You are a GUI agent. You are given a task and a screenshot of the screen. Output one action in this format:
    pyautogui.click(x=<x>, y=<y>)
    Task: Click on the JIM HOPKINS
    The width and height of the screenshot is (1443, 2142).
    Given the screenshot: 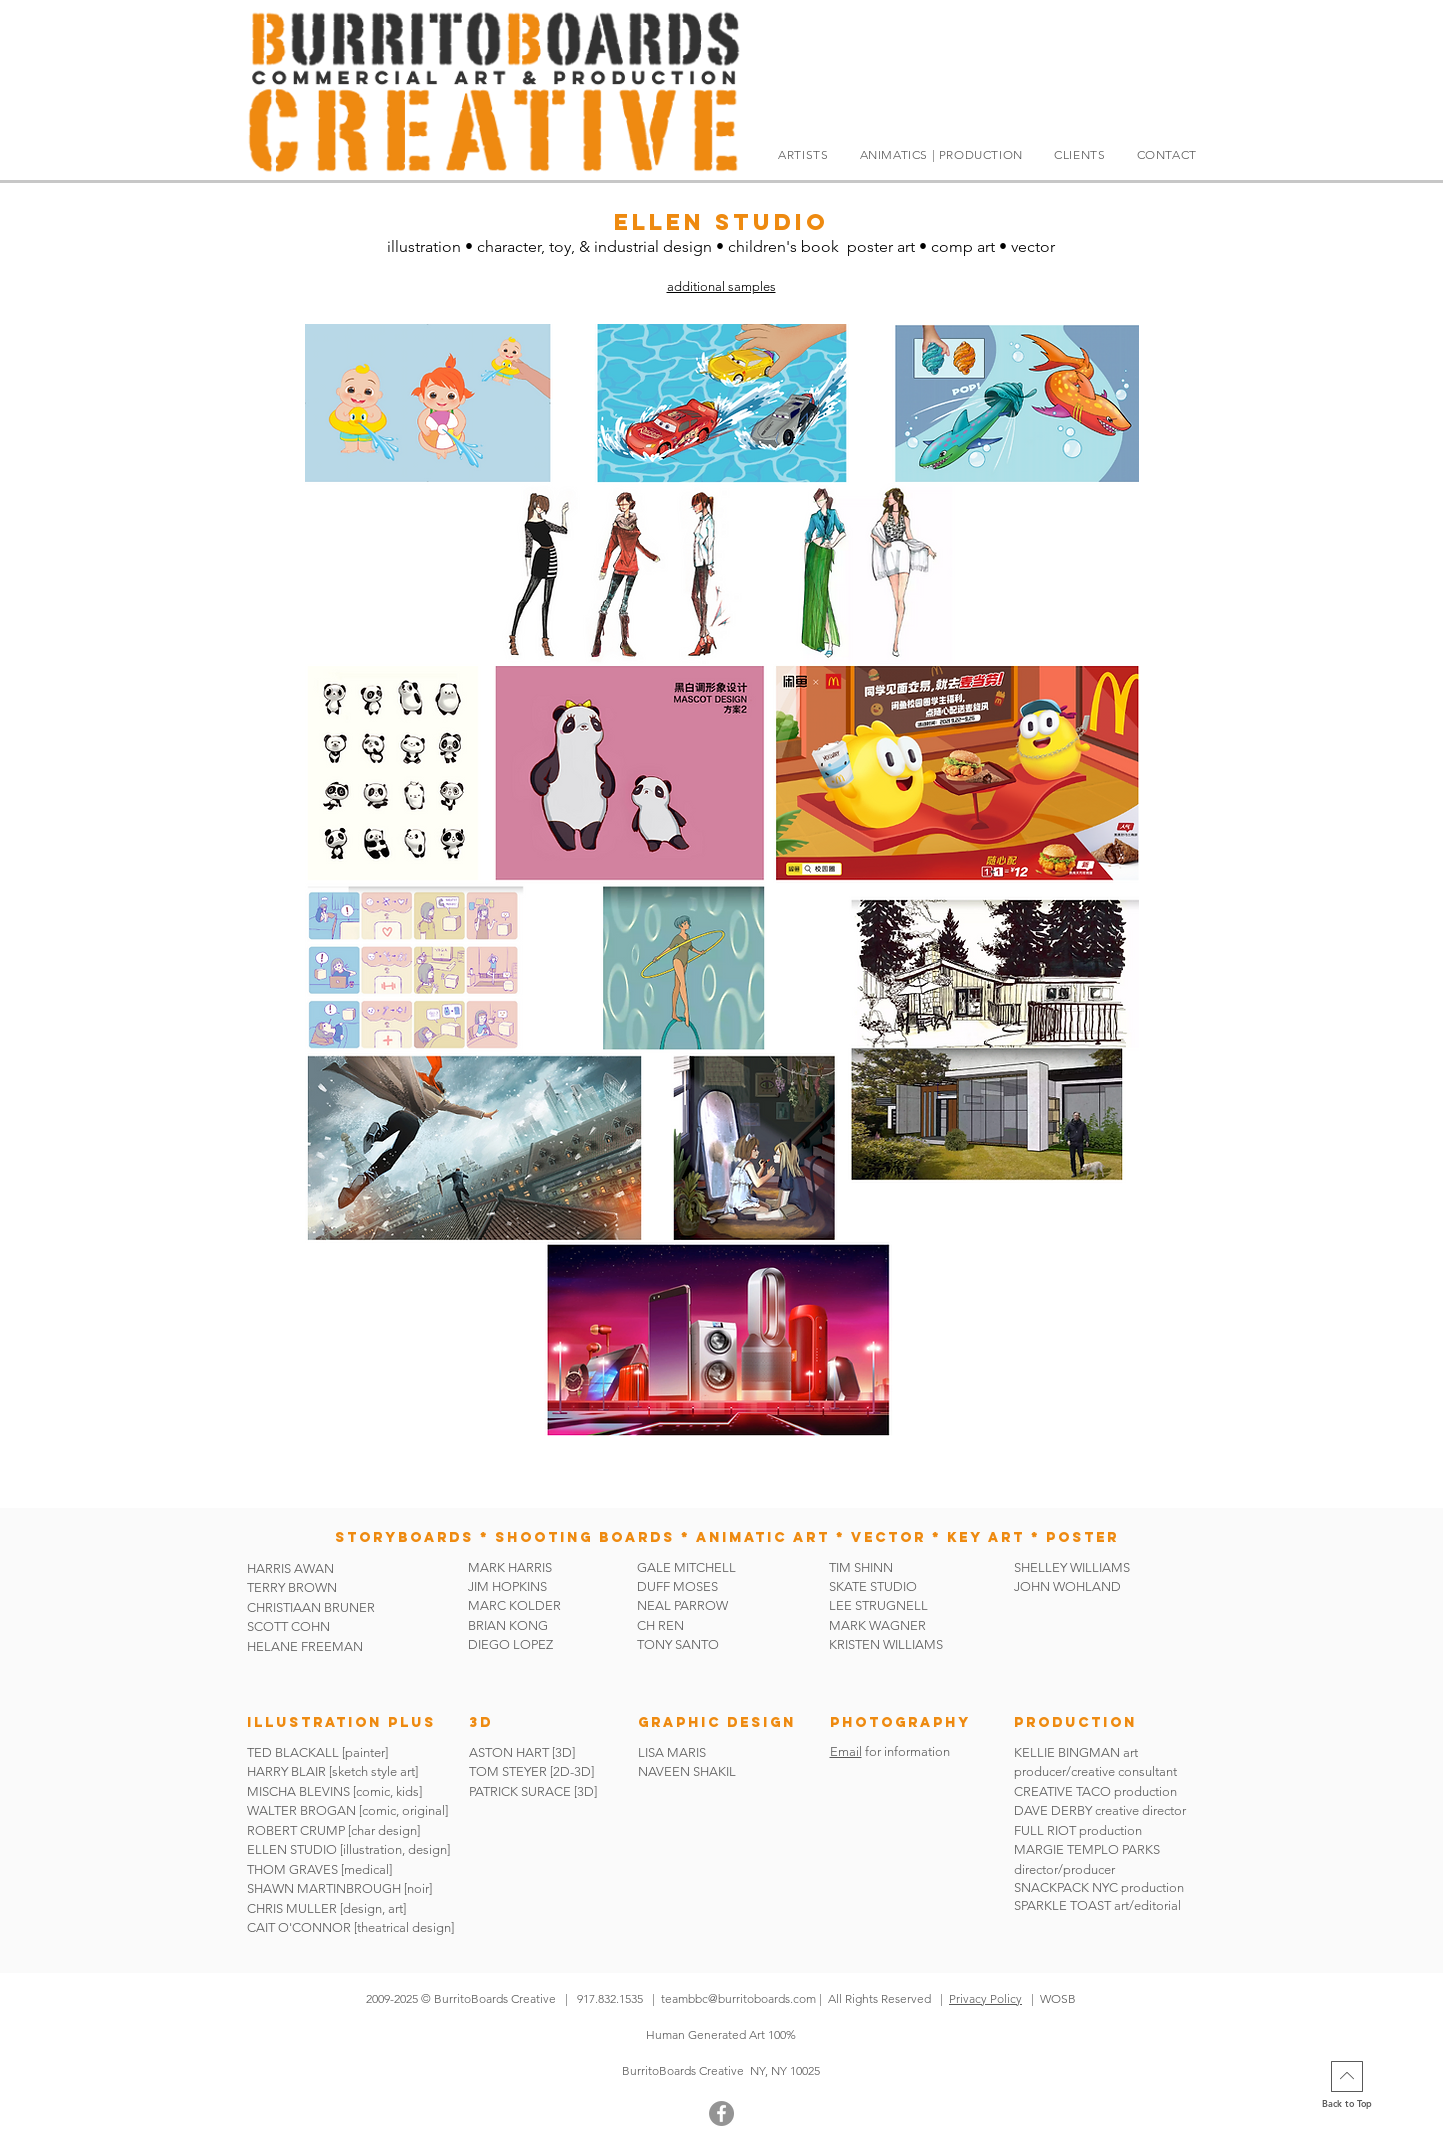 What is the action you would take?
    pyautogui.click(x=507, y=1586)
    